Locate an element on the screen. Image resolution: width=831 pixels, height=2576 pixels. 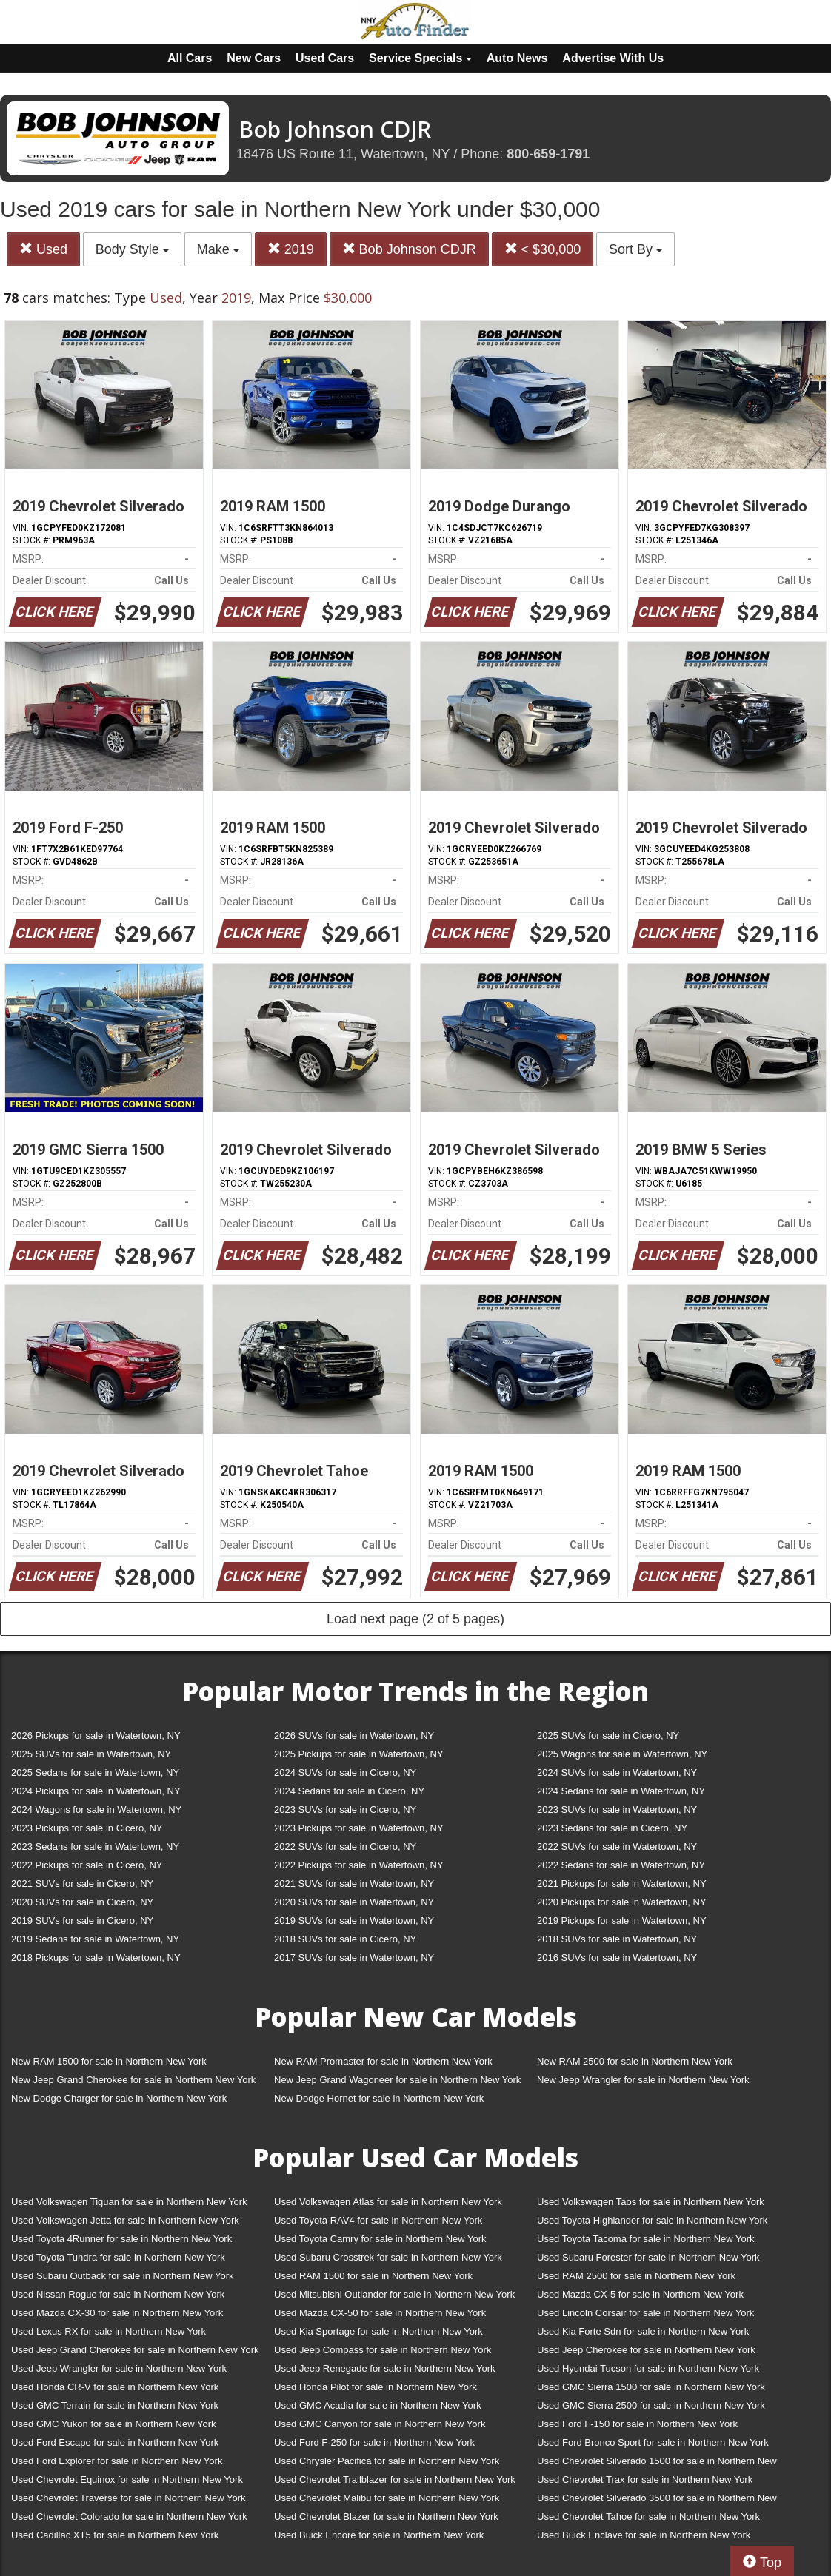
Service Specials is located at coordinates (420, 58).